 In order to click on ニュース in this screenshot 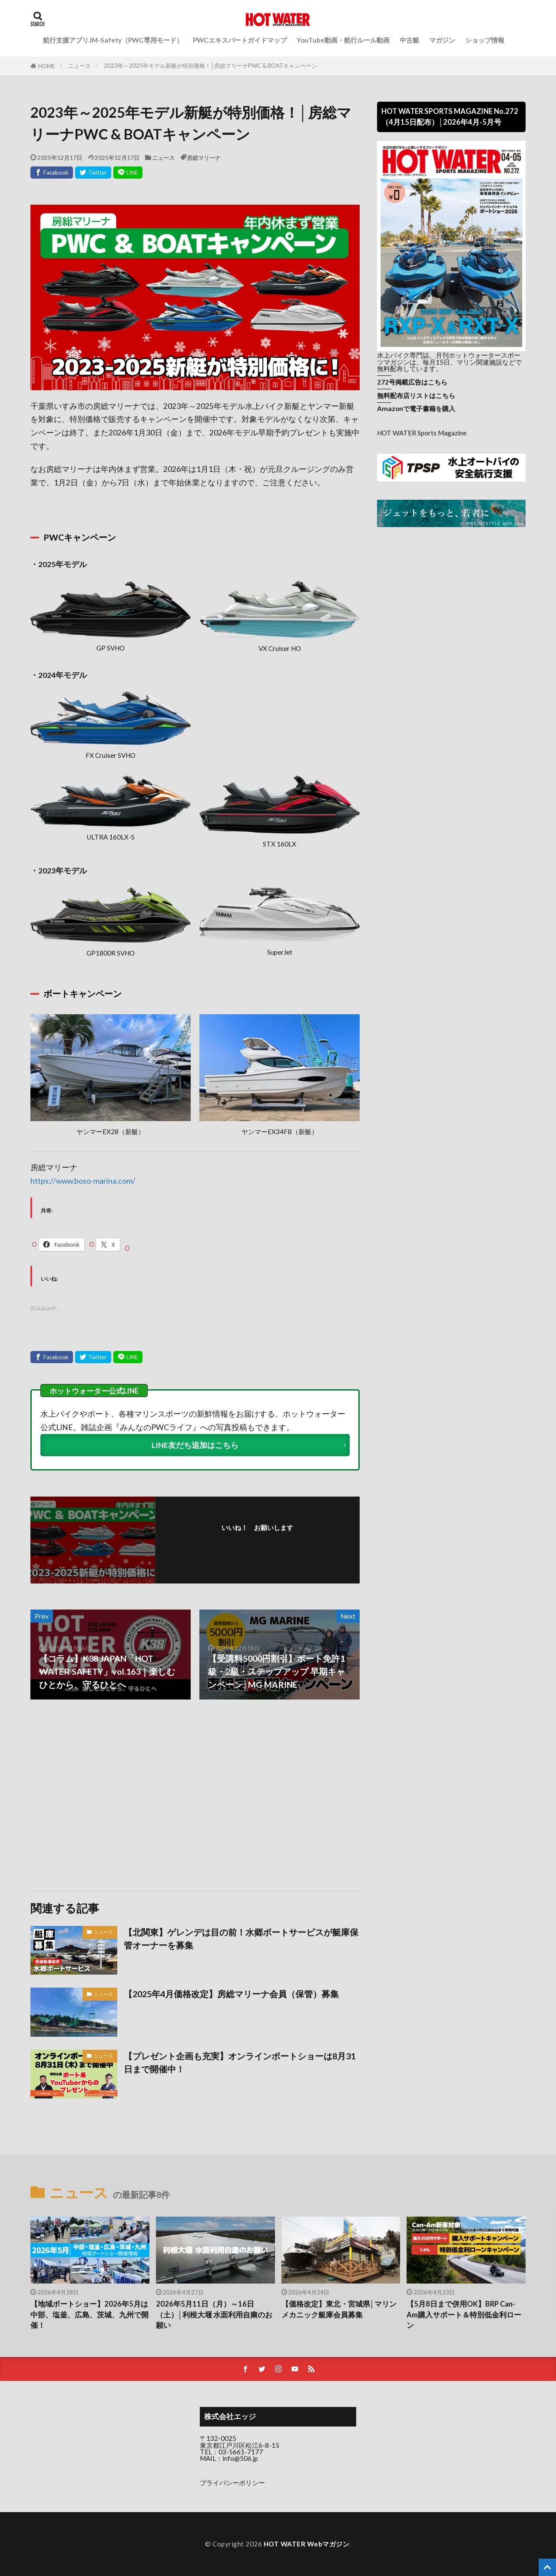, I will do `click(79, 65)`.